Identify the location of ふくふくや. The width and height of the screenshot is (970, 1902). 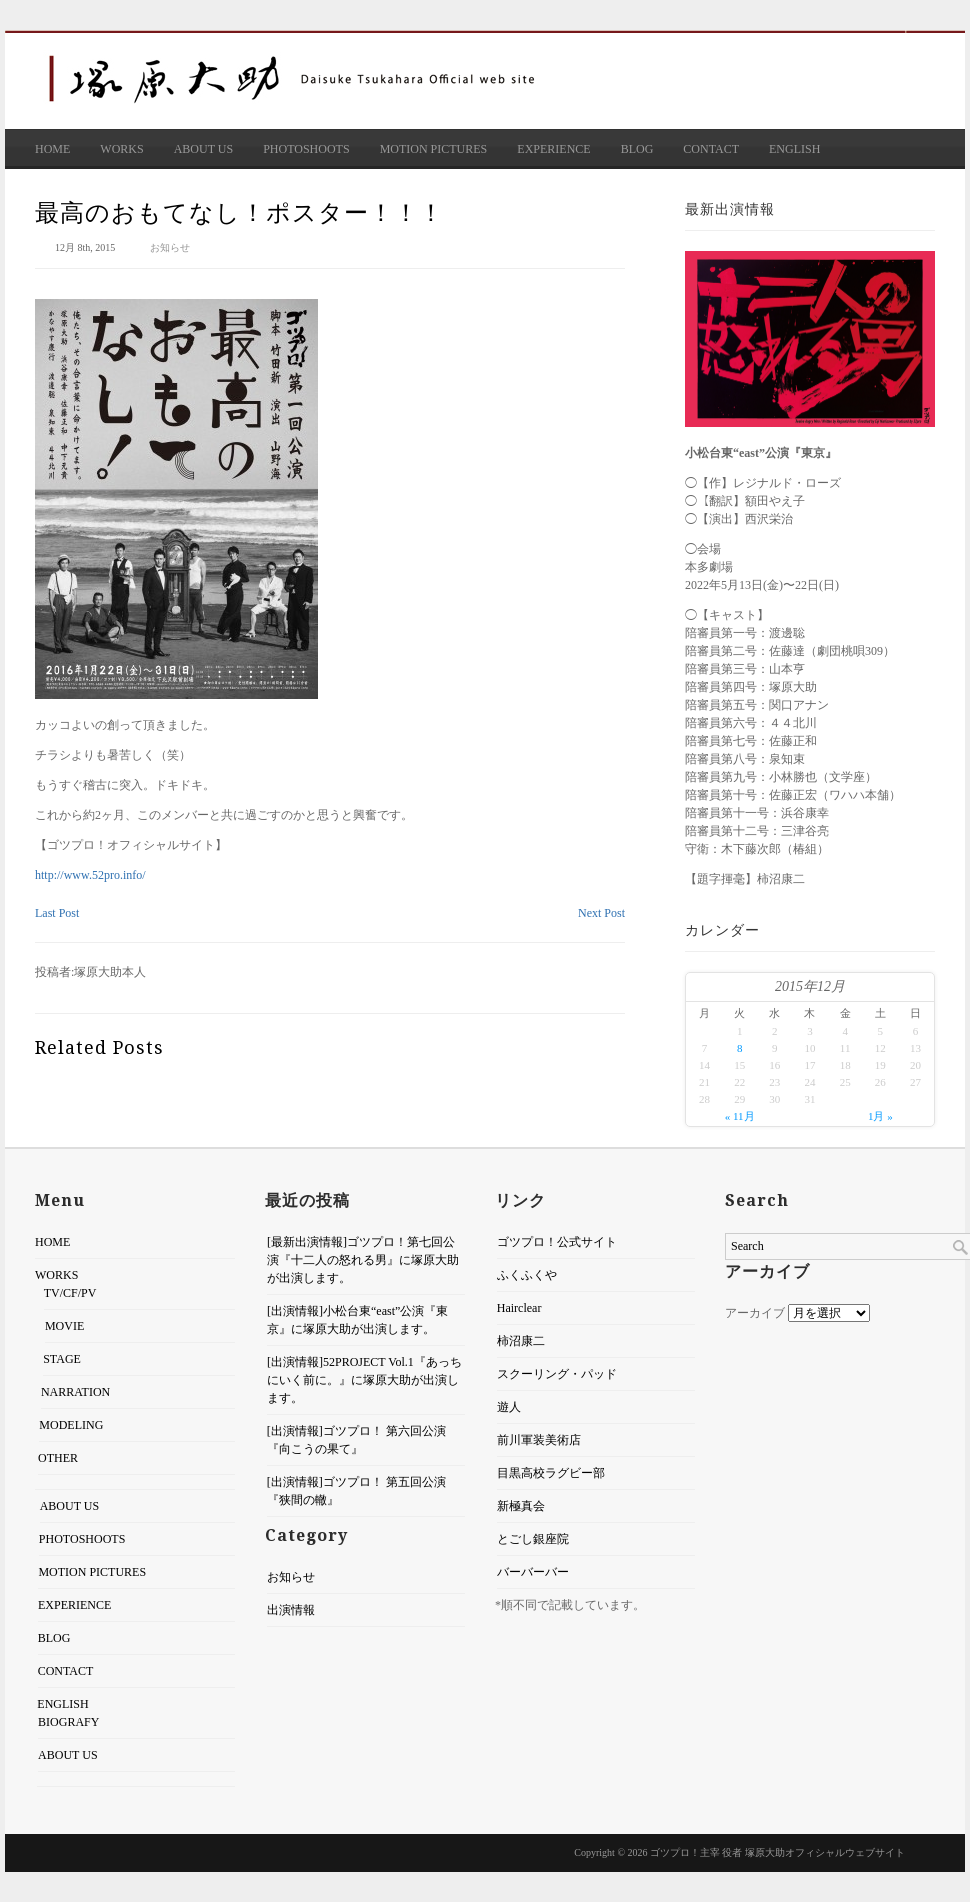
(525, 1275).